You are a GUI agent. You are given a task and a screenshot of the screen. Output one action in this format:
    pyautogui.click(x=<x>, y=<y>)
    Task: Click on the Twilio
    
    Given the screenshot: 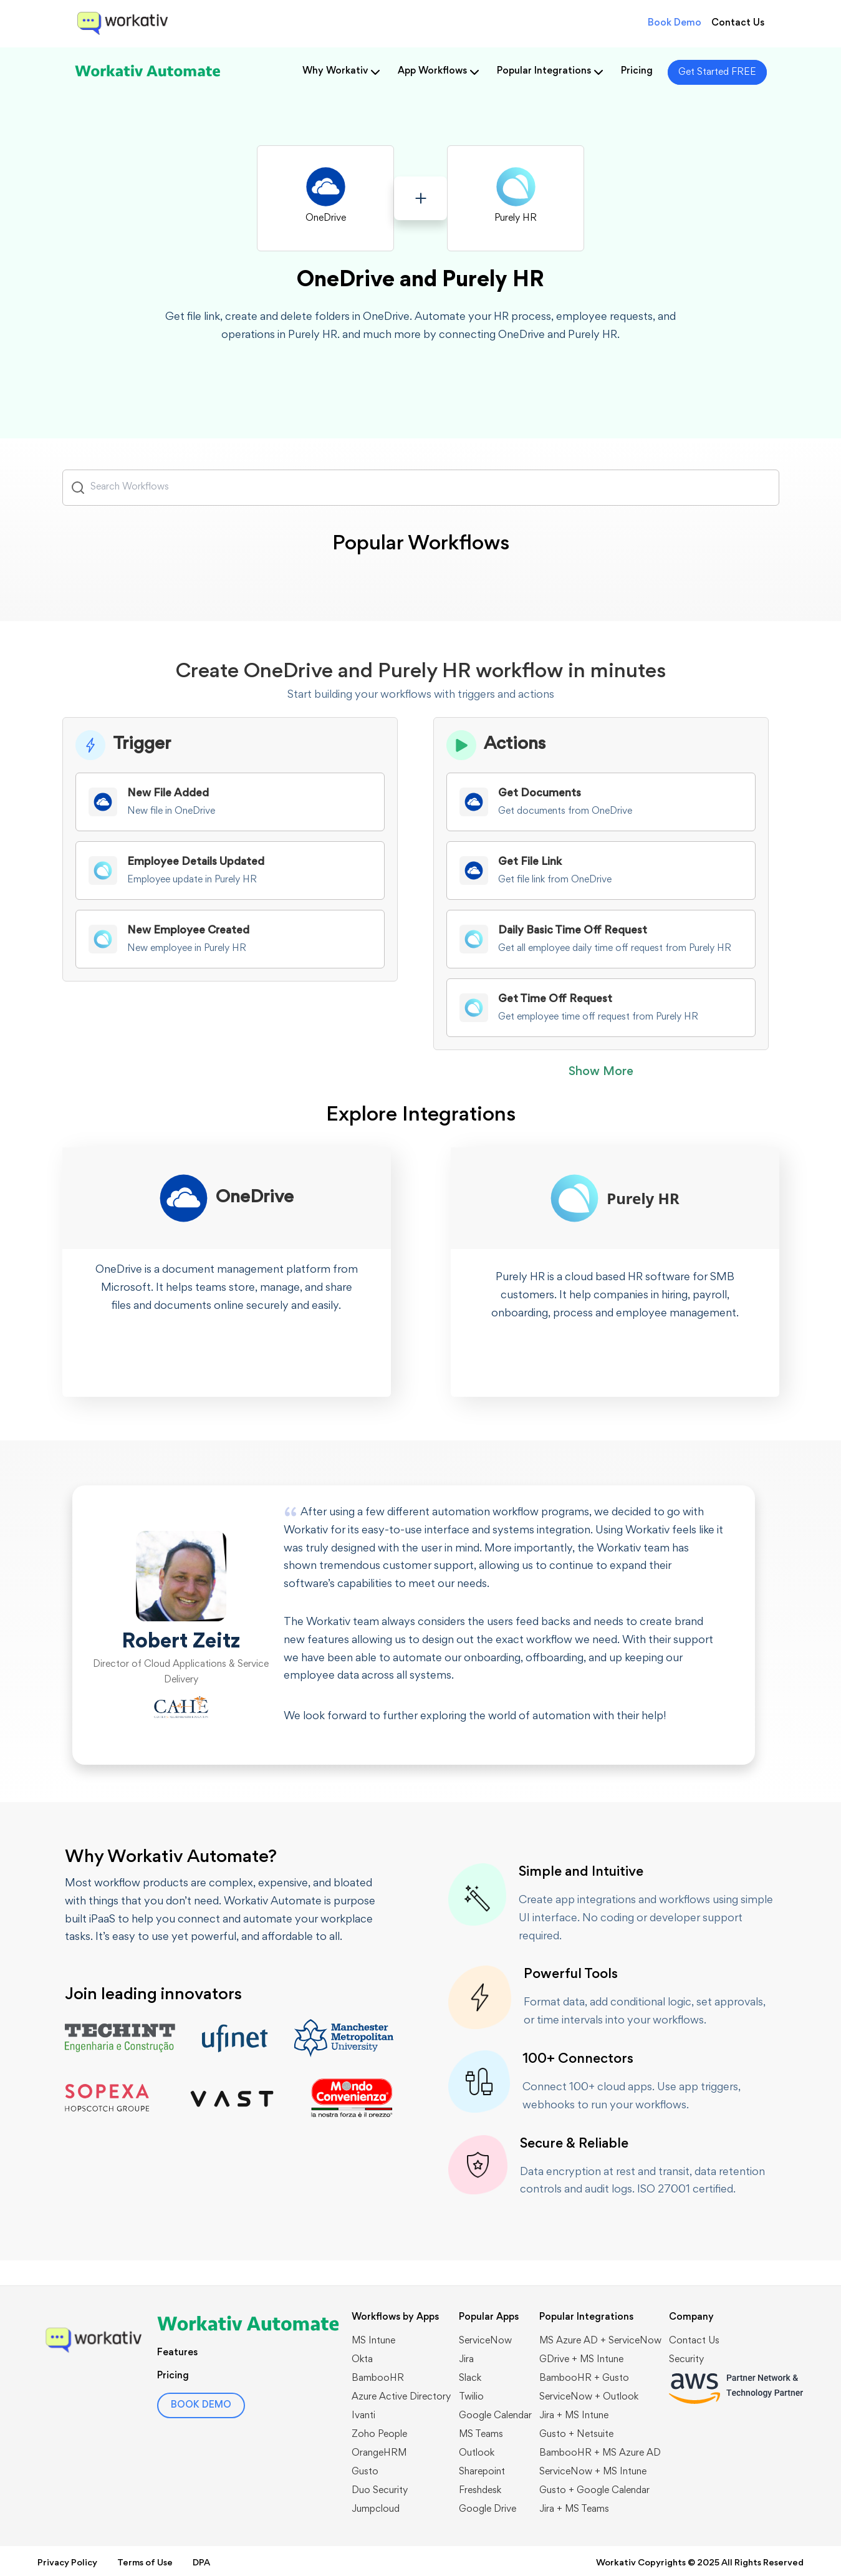 What is the action you would take?
    pyautogui.click(x=471, y=2397)
    